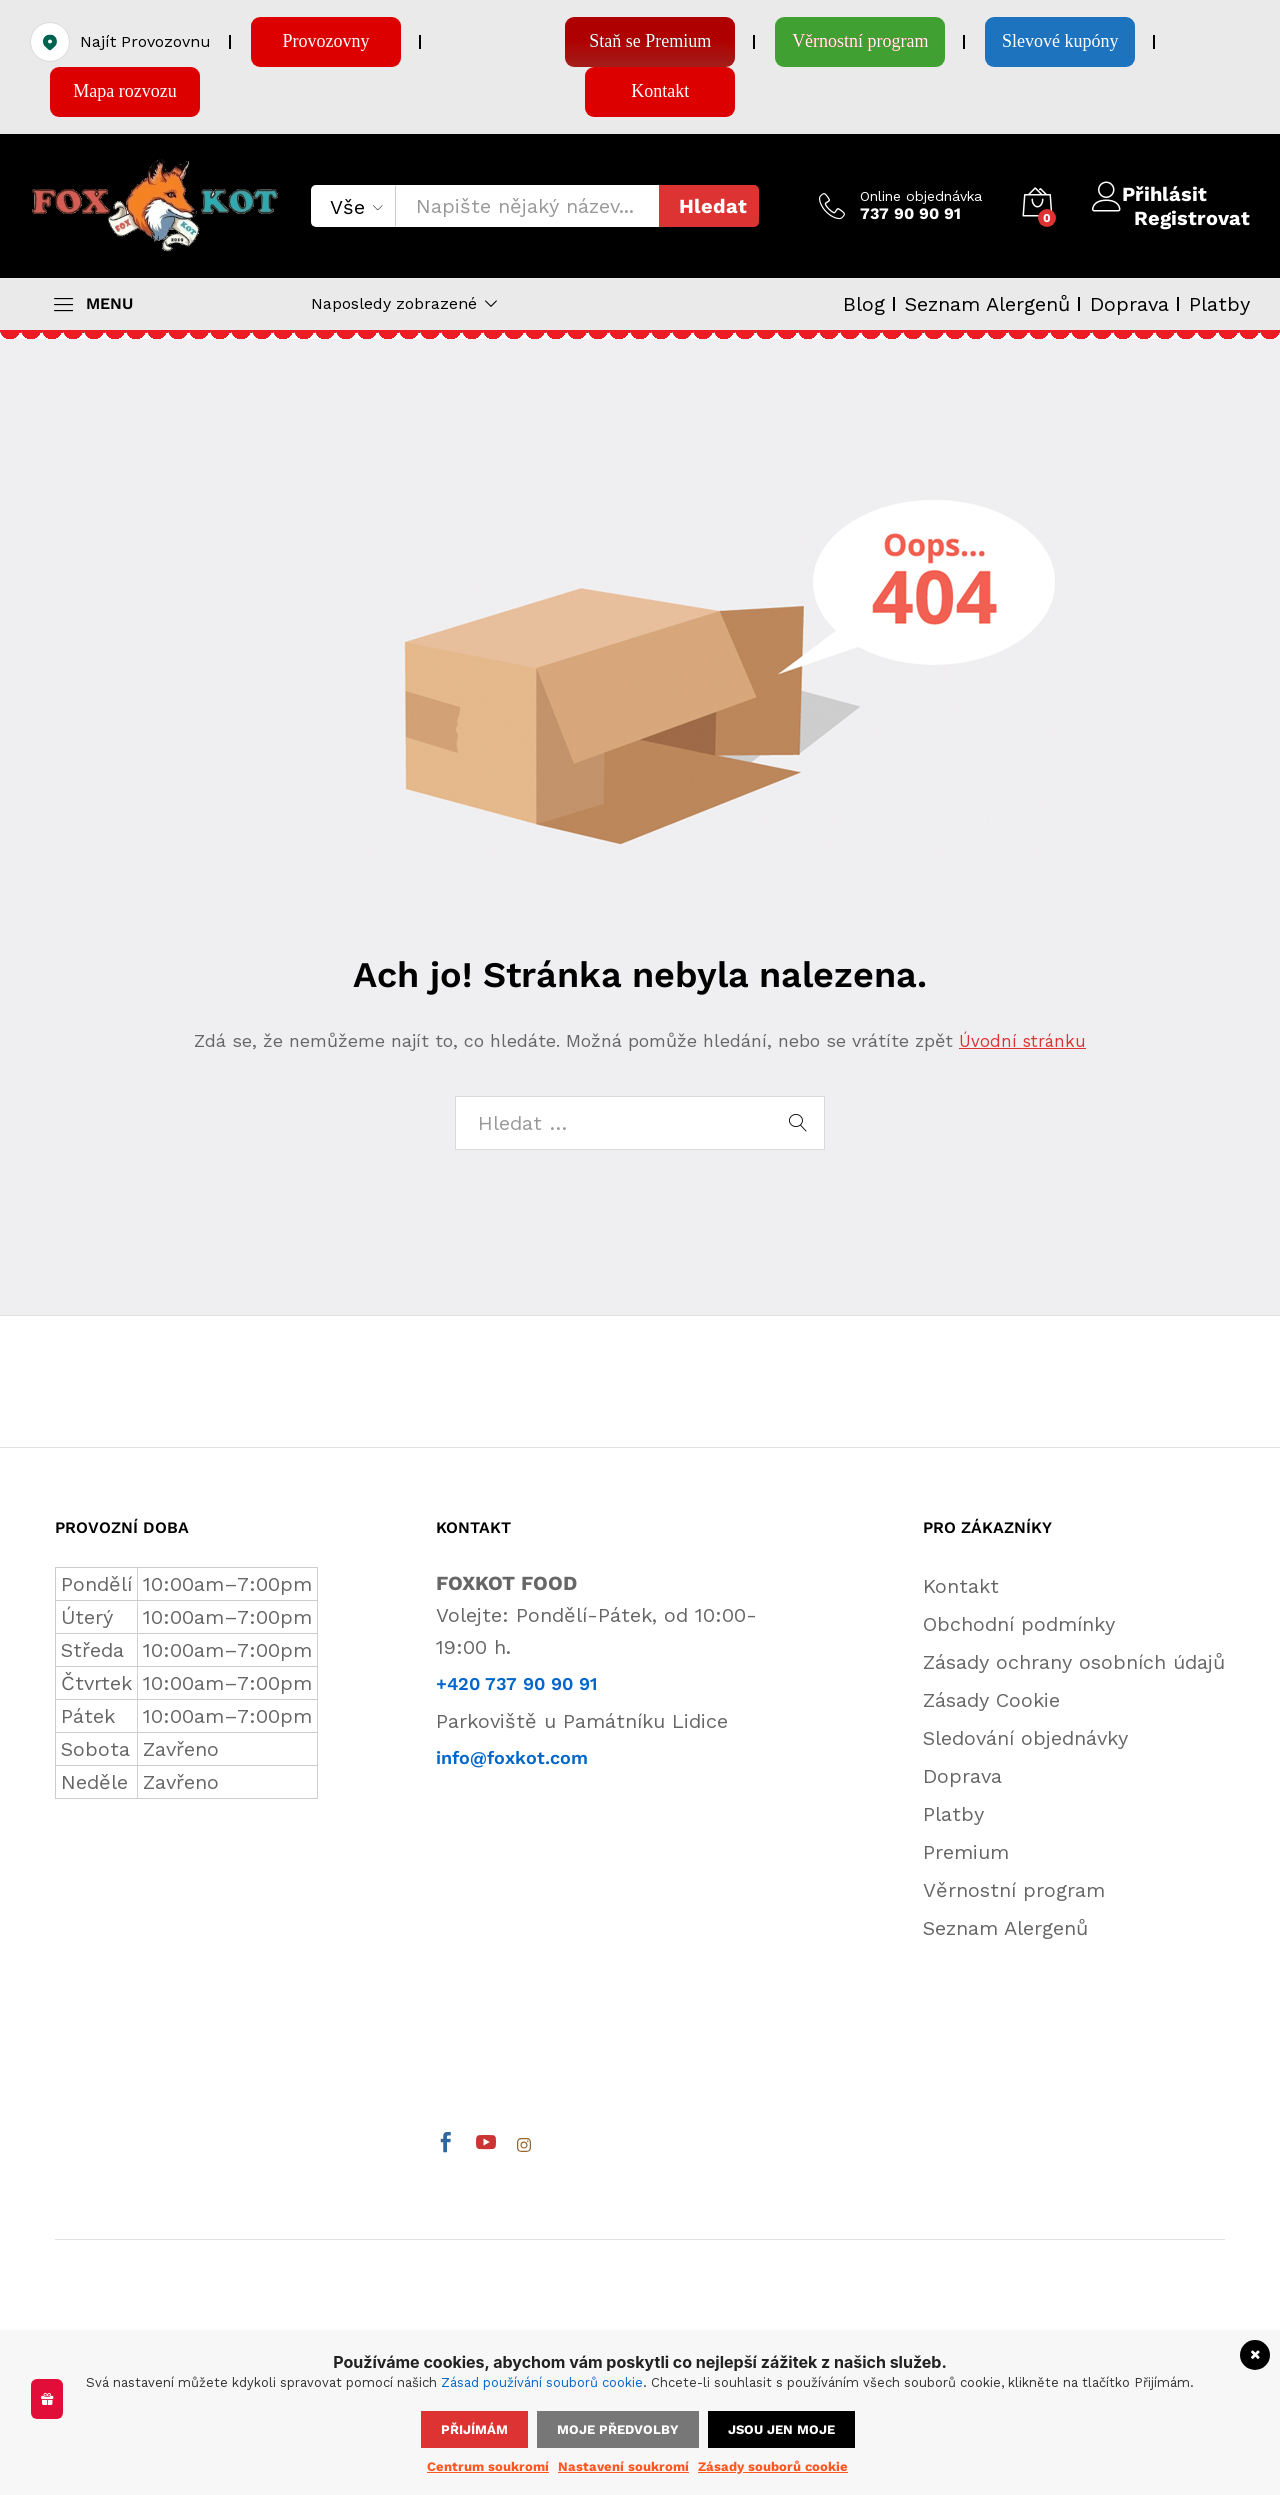 The width and height of the screenshot is (1280, 2495). I want to click on Hledat, so click(713, 206).